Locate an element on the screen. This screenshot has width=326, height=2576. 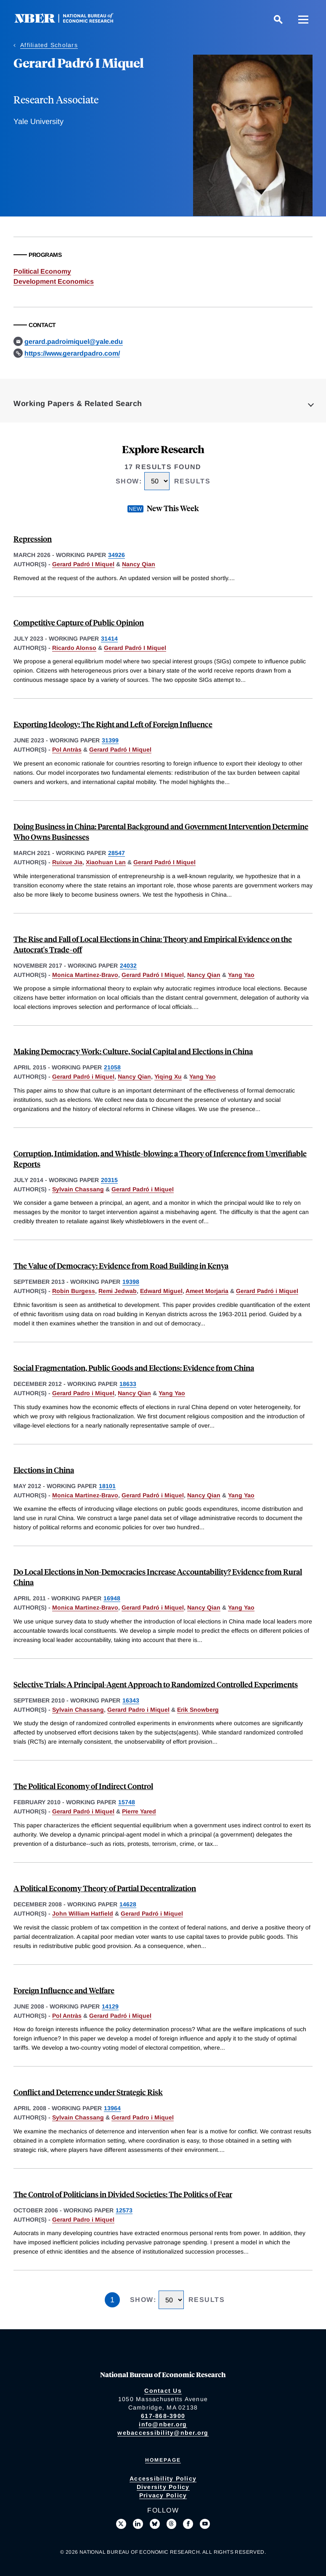
Development Economics is located at coordinates (53, 281).